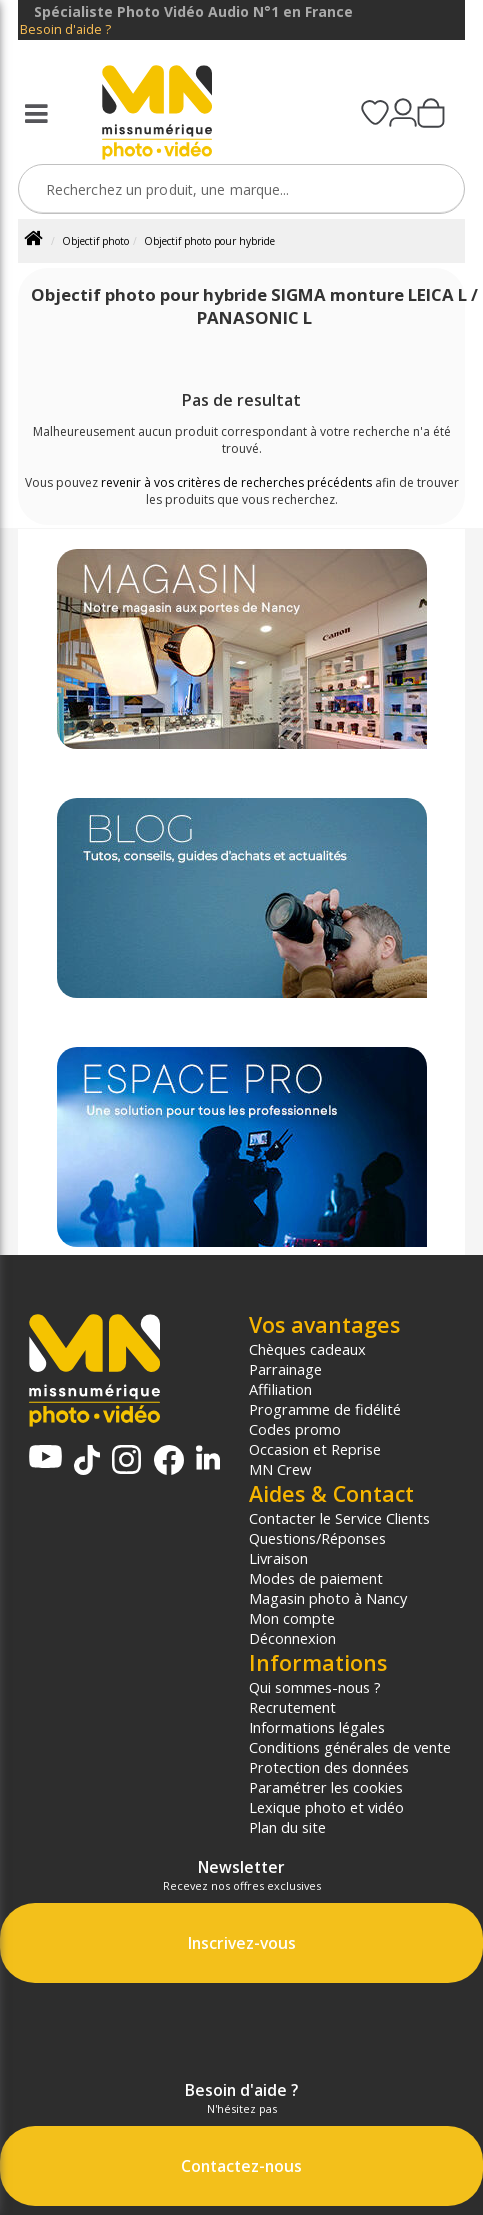 The width and height of the screenshot is (483, 2215). What do you see at coordinates (285, 1369) in the screenshot?
I see `Parrainage` at bounding box center [285, 1369].